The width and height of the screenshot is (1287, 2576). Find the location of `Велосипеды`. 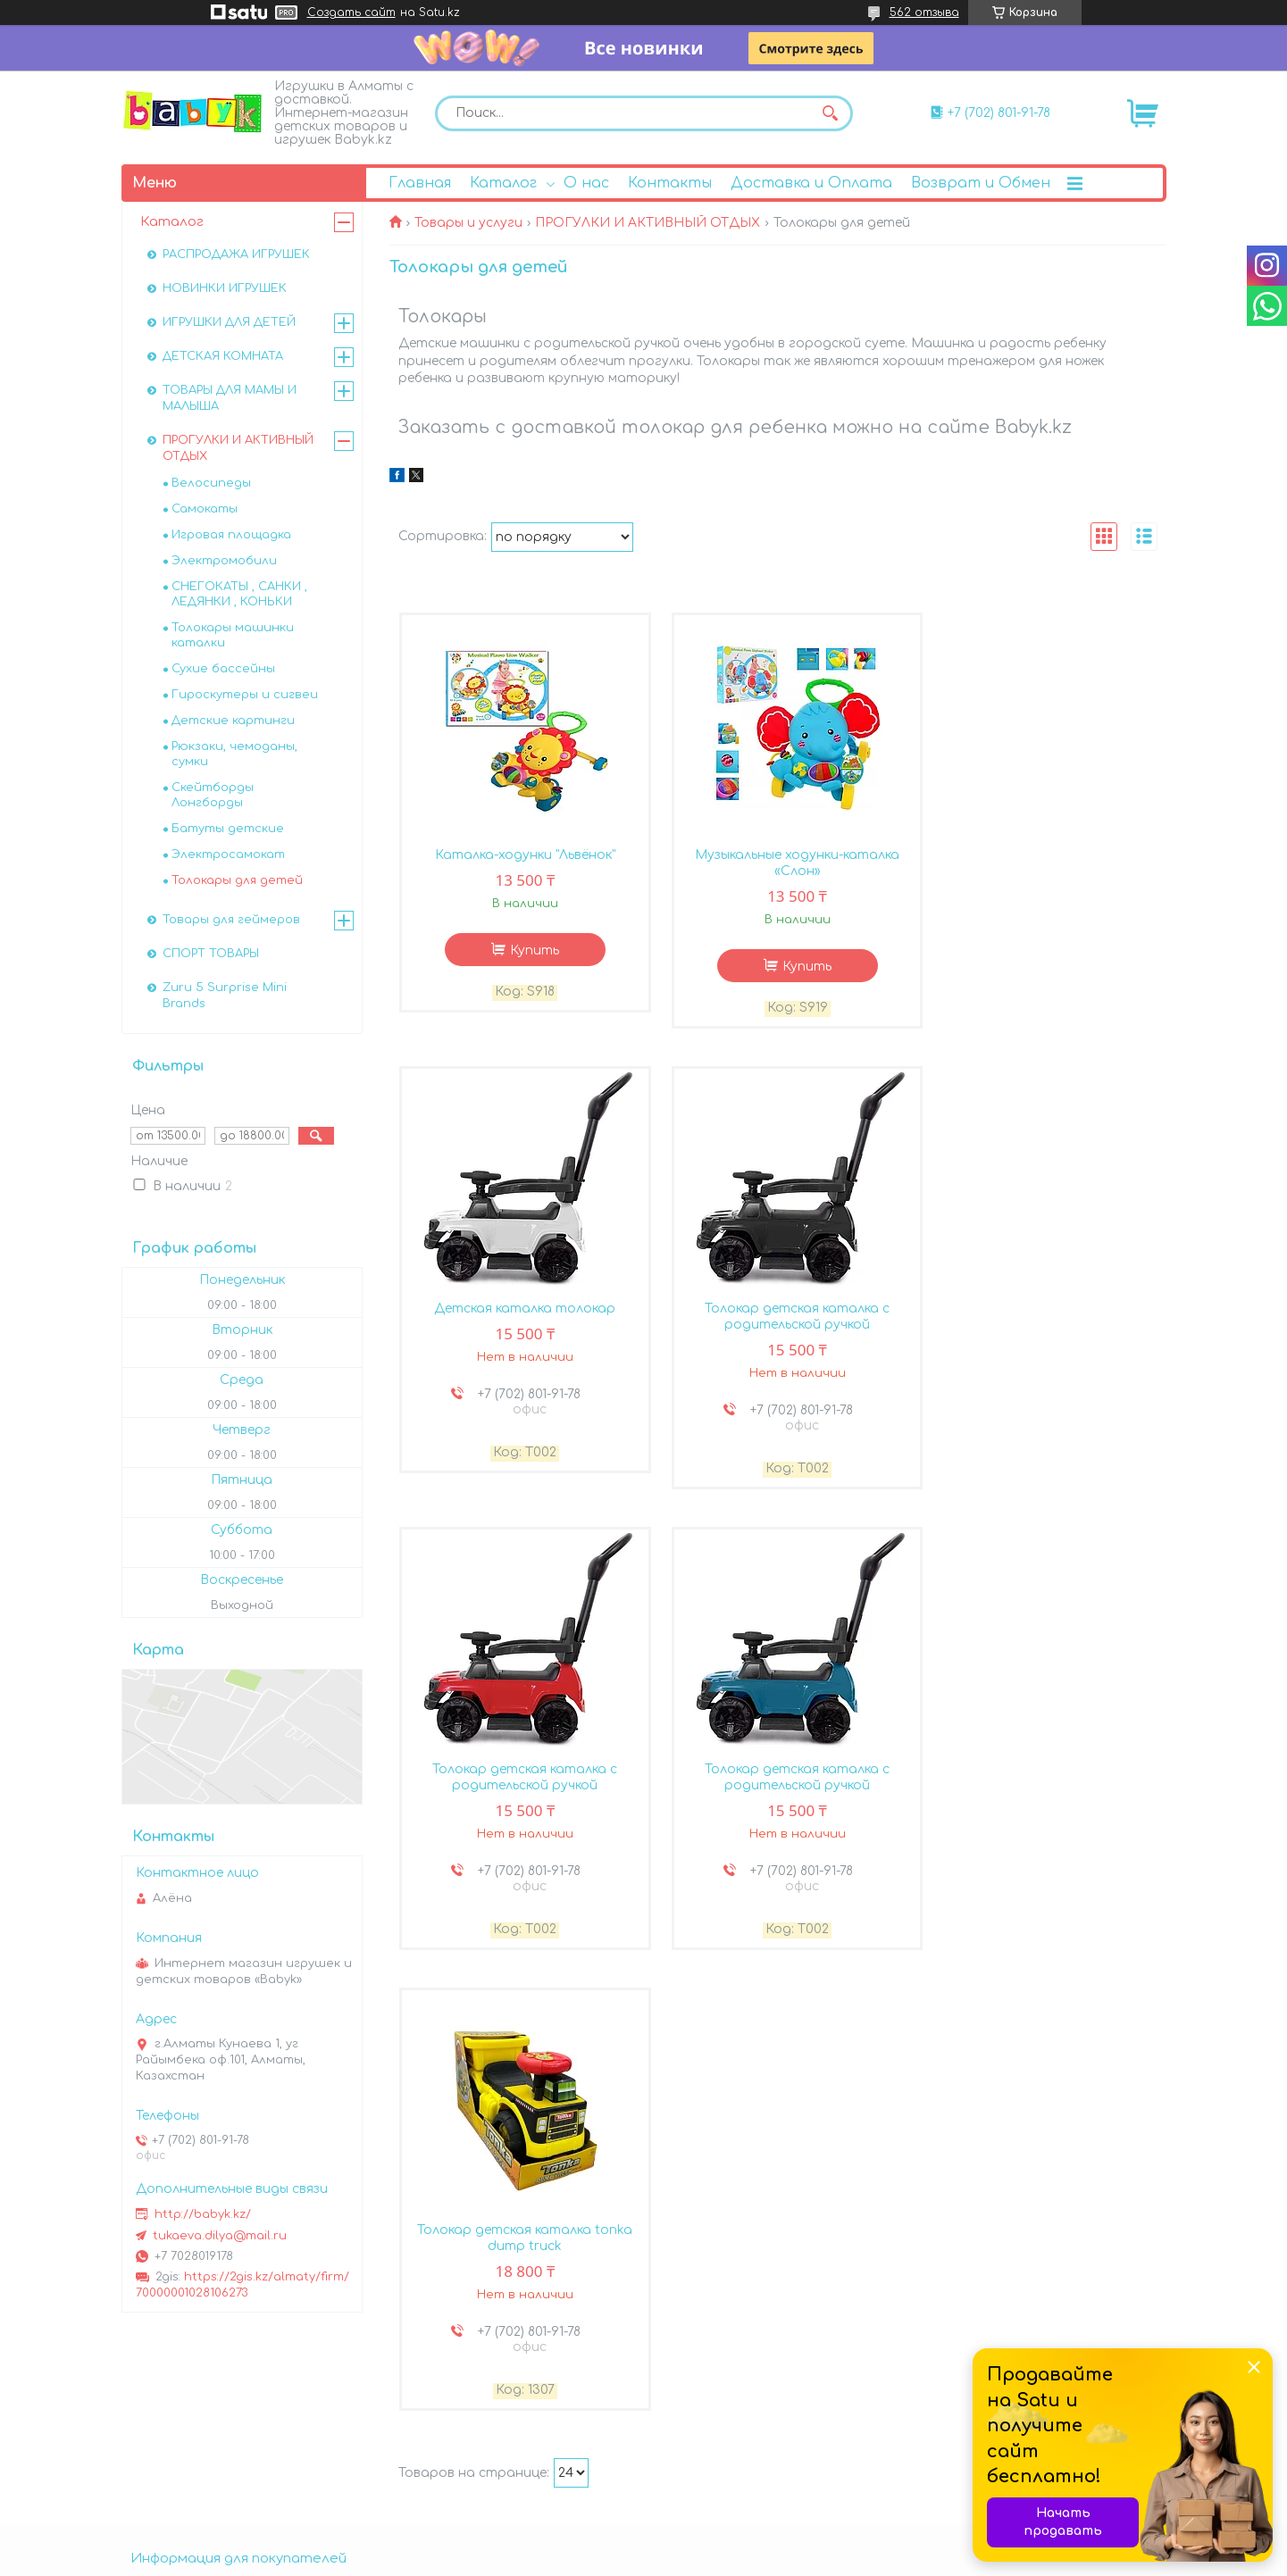

Велосипеды is located at coordinates (211, 483).